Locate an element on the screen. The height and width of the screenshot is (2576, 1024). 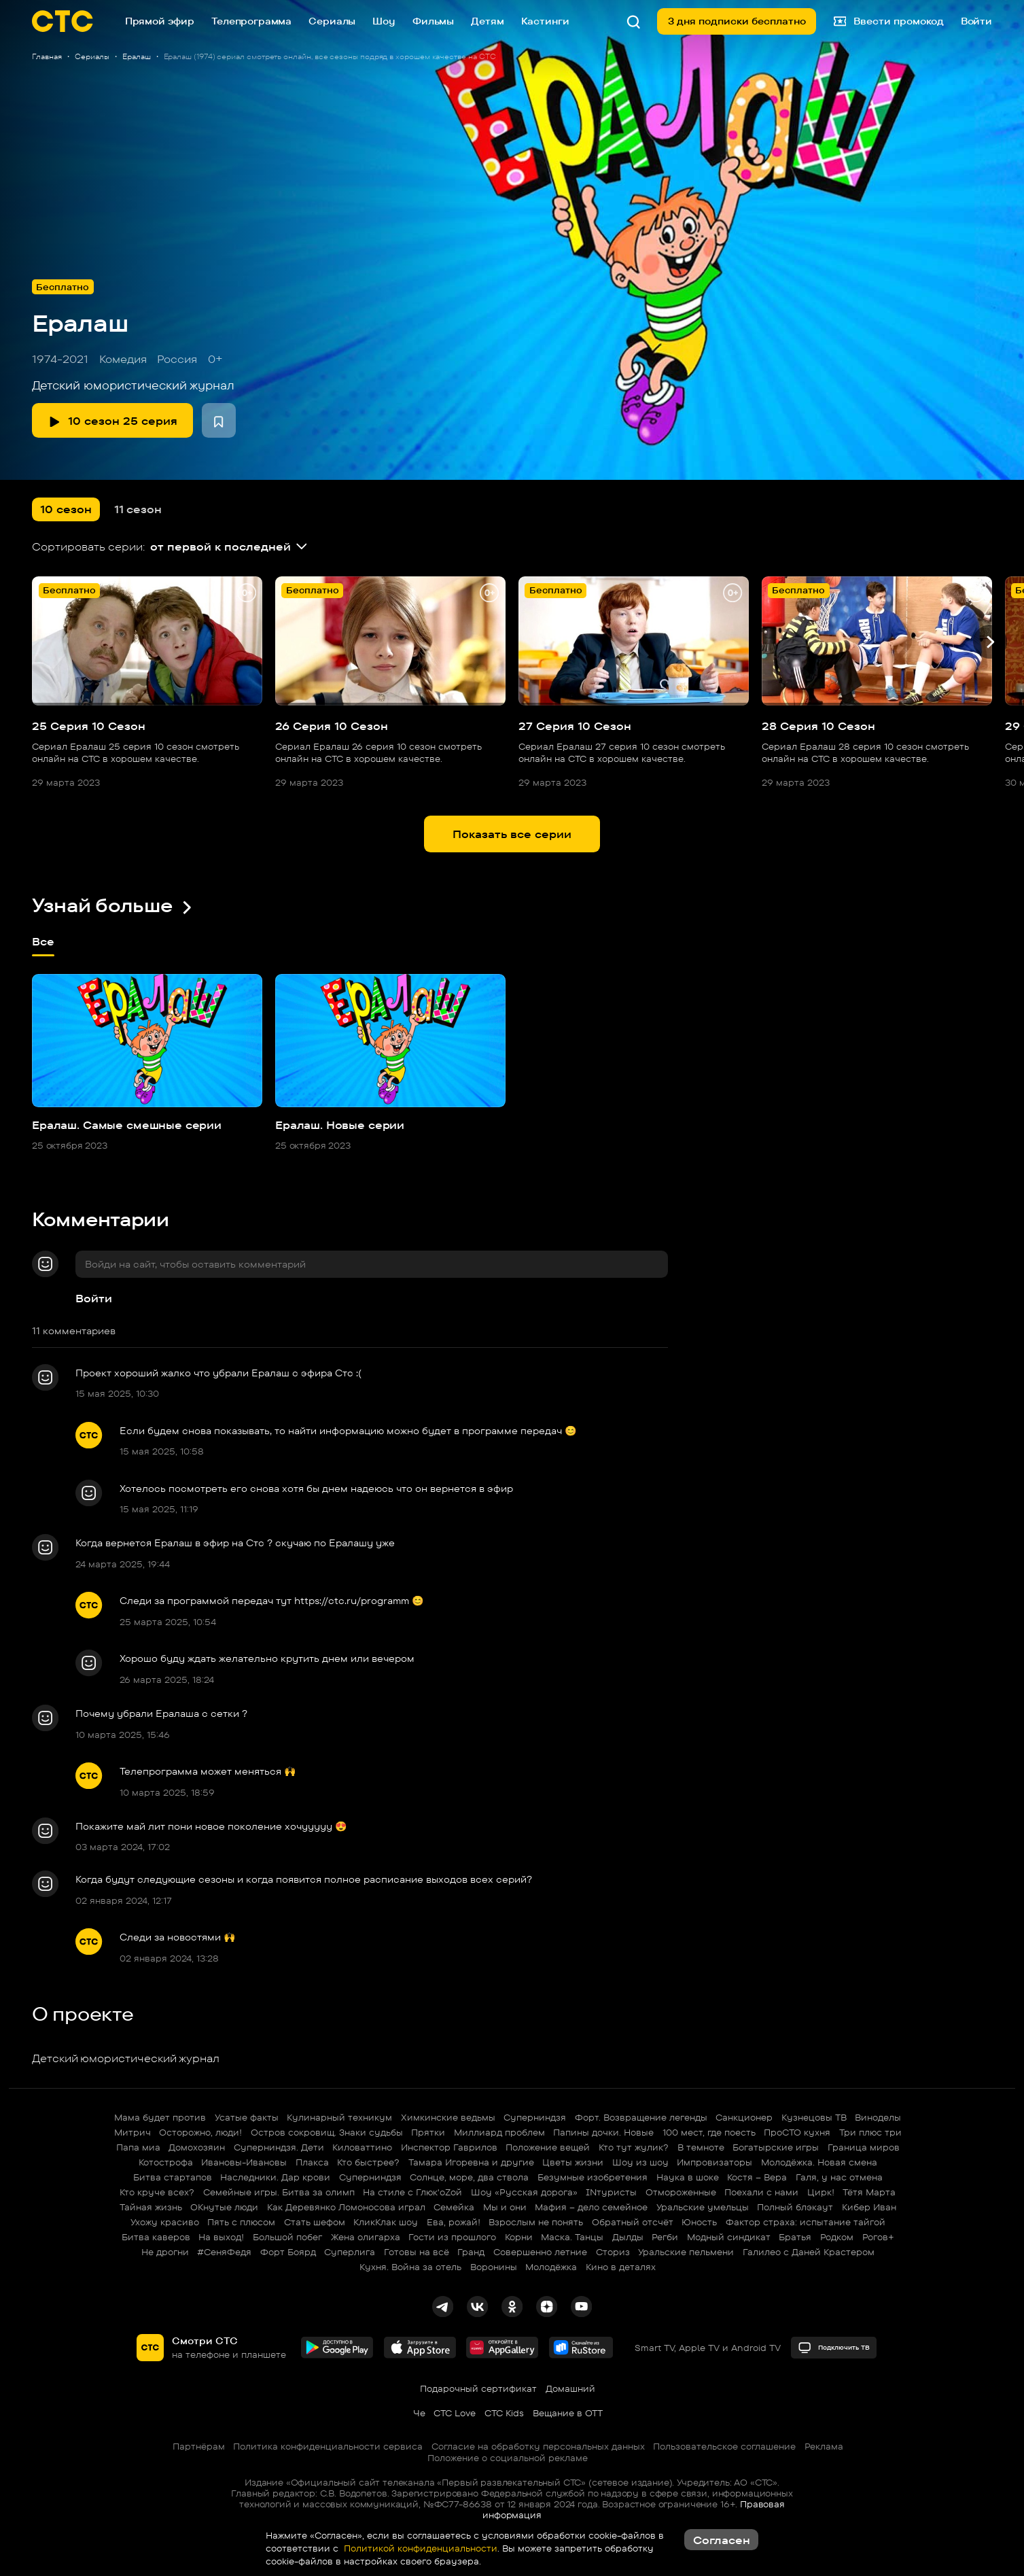
Молодёжка. Новая смена is located at coordinates (819, 2162).